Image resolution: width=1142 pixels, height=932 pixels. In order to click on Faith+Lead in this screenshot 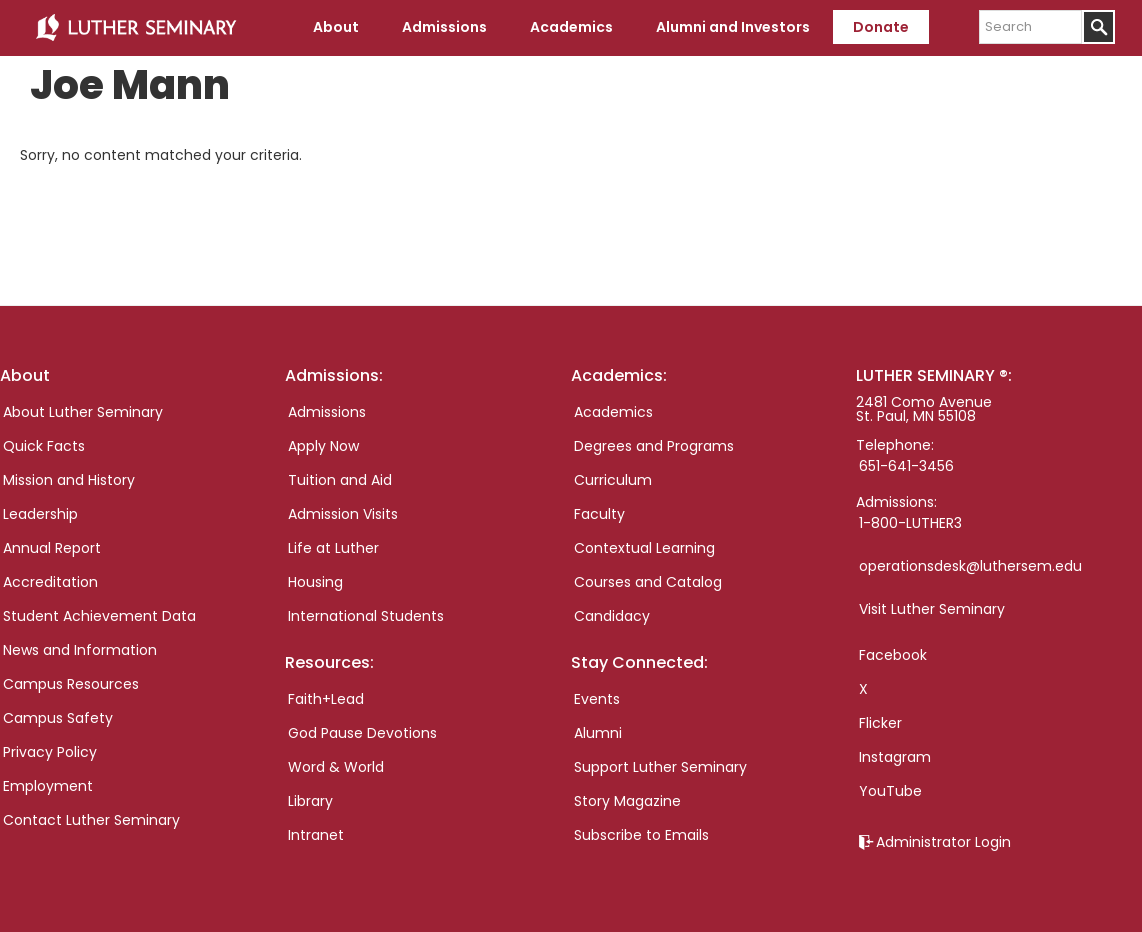, I will do `click(326, 699)`.